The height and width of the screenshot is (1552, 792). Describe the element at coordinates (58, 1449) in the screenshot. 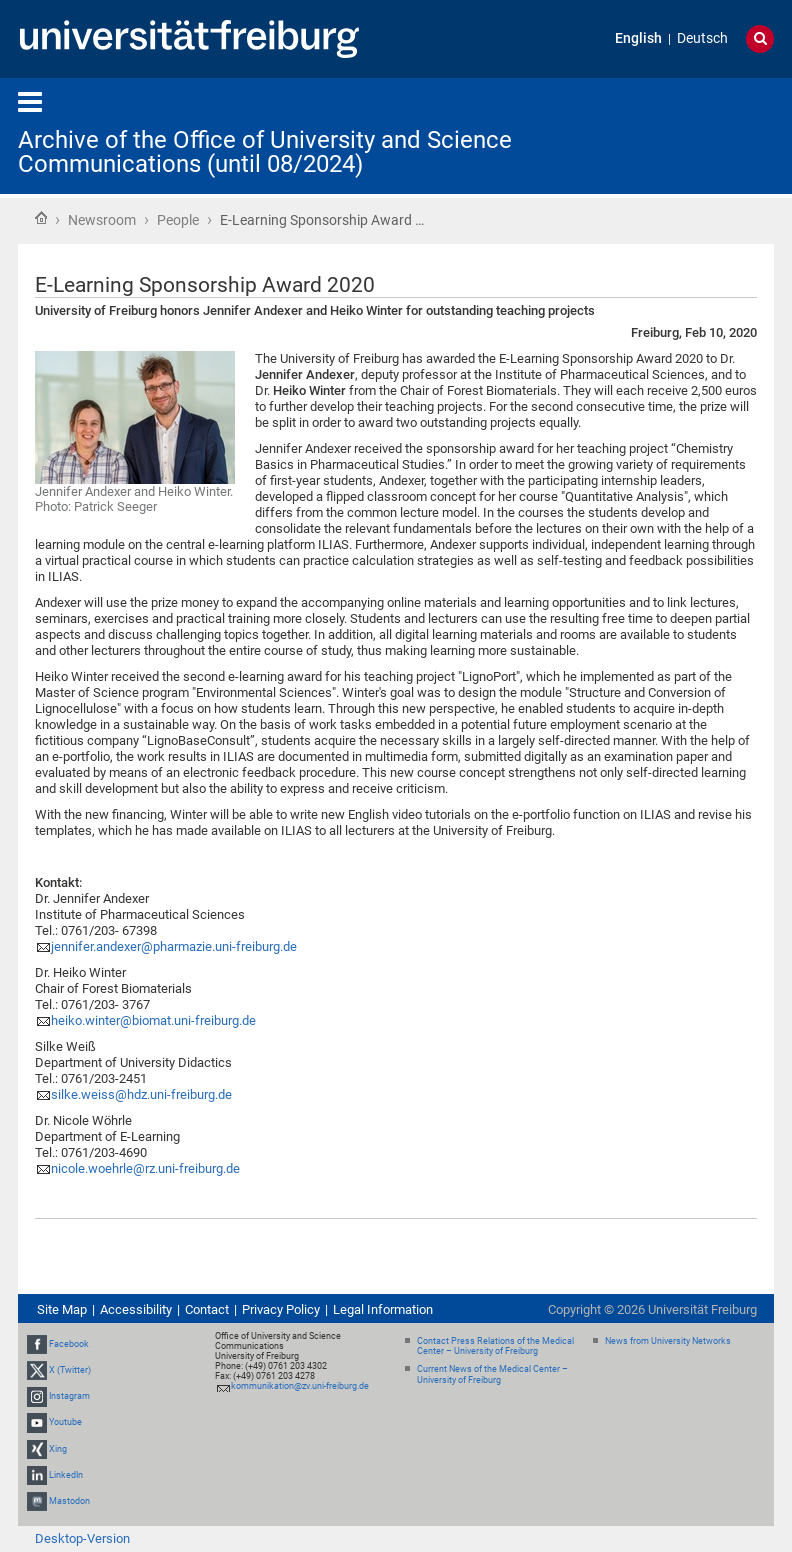

I see `Xing` at that location.